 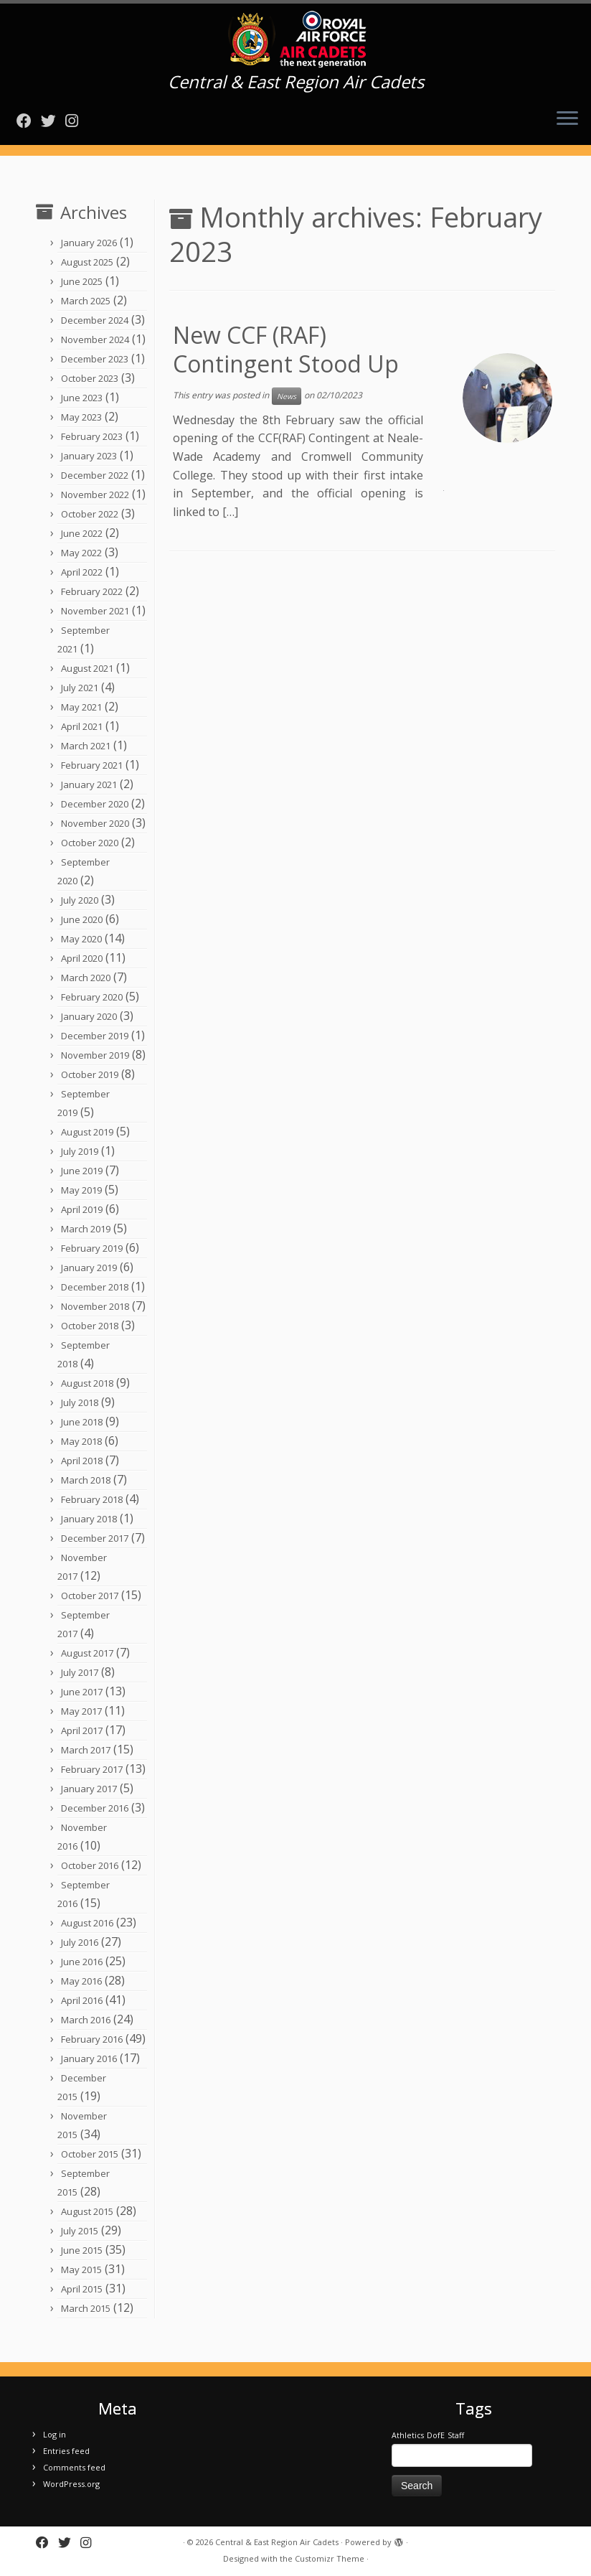 What do you see at coordinates (95, 339) in the screenshot?
I see `November 2024` at bounding box center [95, 339].